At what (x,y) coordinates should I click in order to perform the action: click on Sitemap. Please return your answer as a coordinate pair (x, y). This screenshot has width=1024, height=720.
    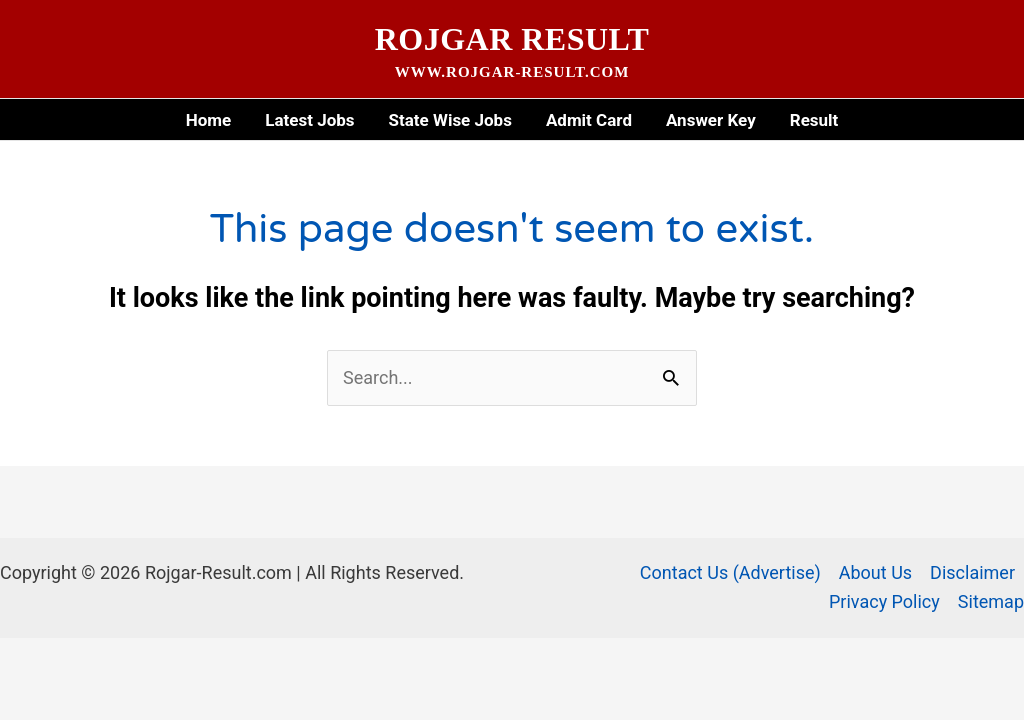
    Looking at the image, I should click on (991, 601).